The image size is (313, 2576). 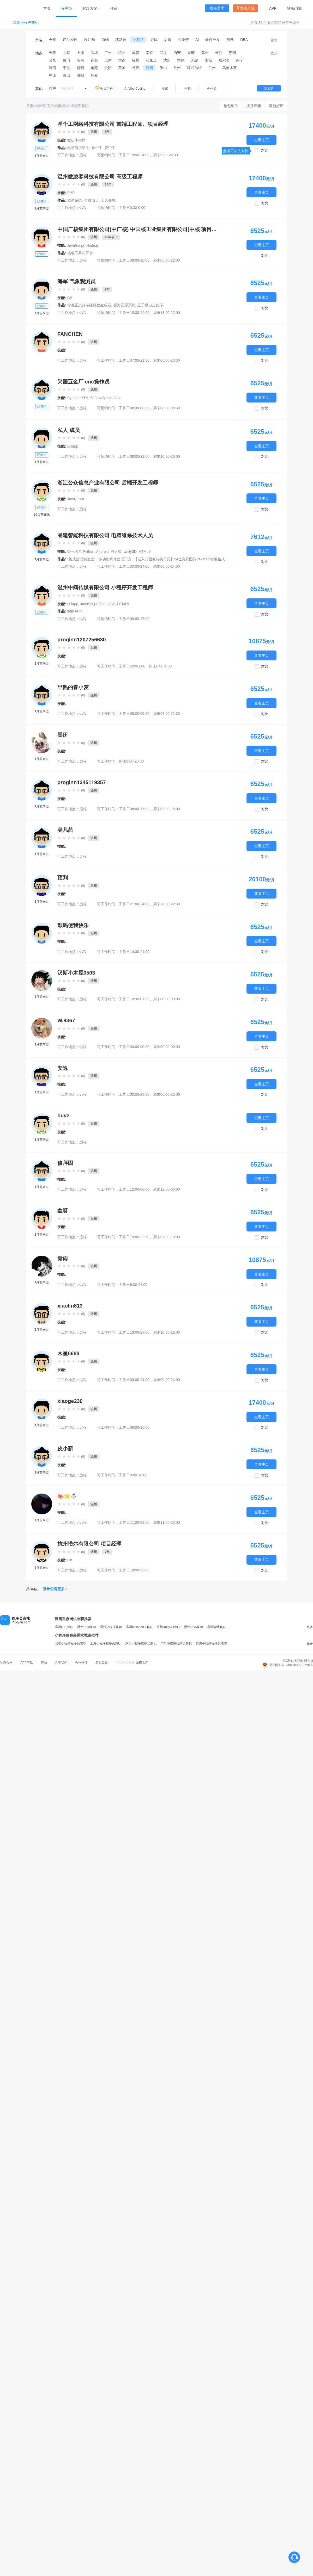 I want to click on 远程工作, so click(x=142, y=1662).